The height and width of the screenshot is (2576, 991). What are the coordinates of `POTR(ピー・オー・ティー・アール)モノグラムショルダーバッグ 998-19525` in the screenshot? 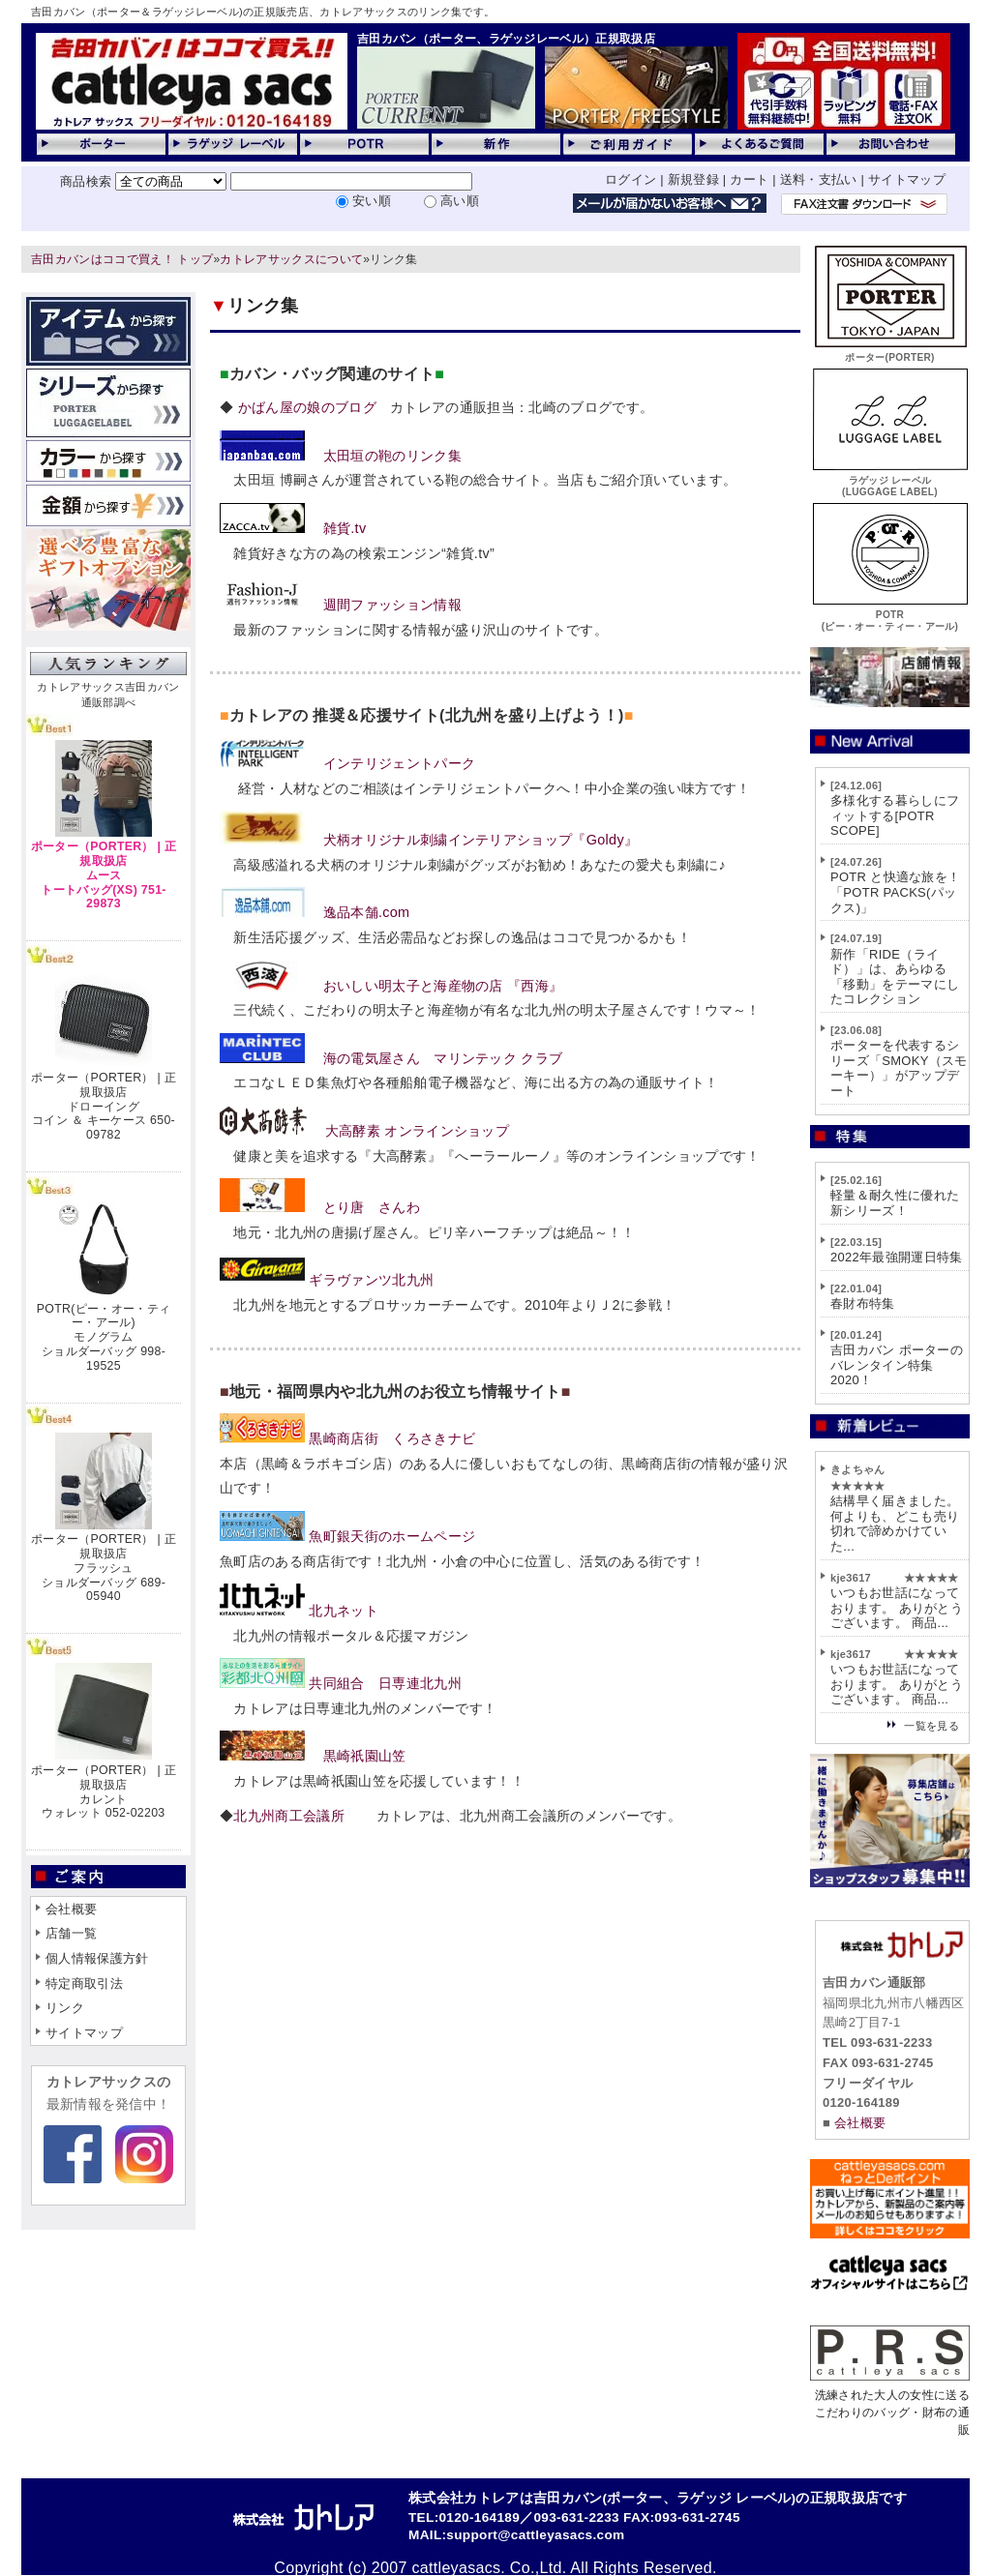 It's located at (103, 1337).